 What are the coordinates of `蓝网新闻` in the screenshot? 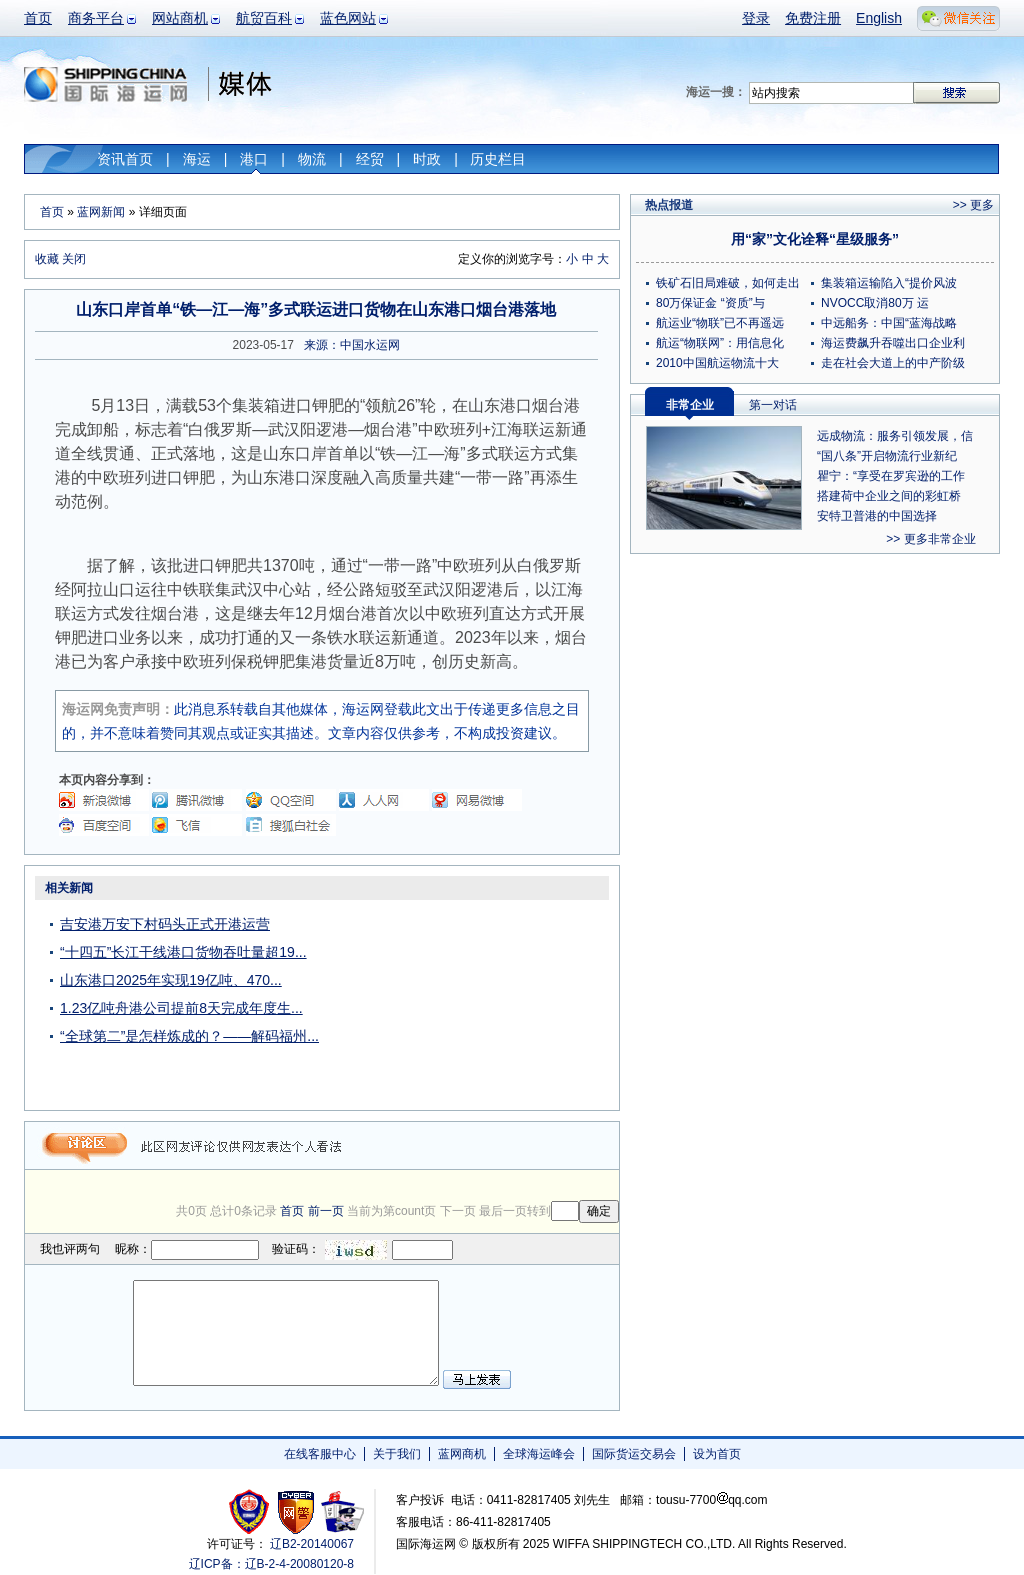 It's located at (101, 212).